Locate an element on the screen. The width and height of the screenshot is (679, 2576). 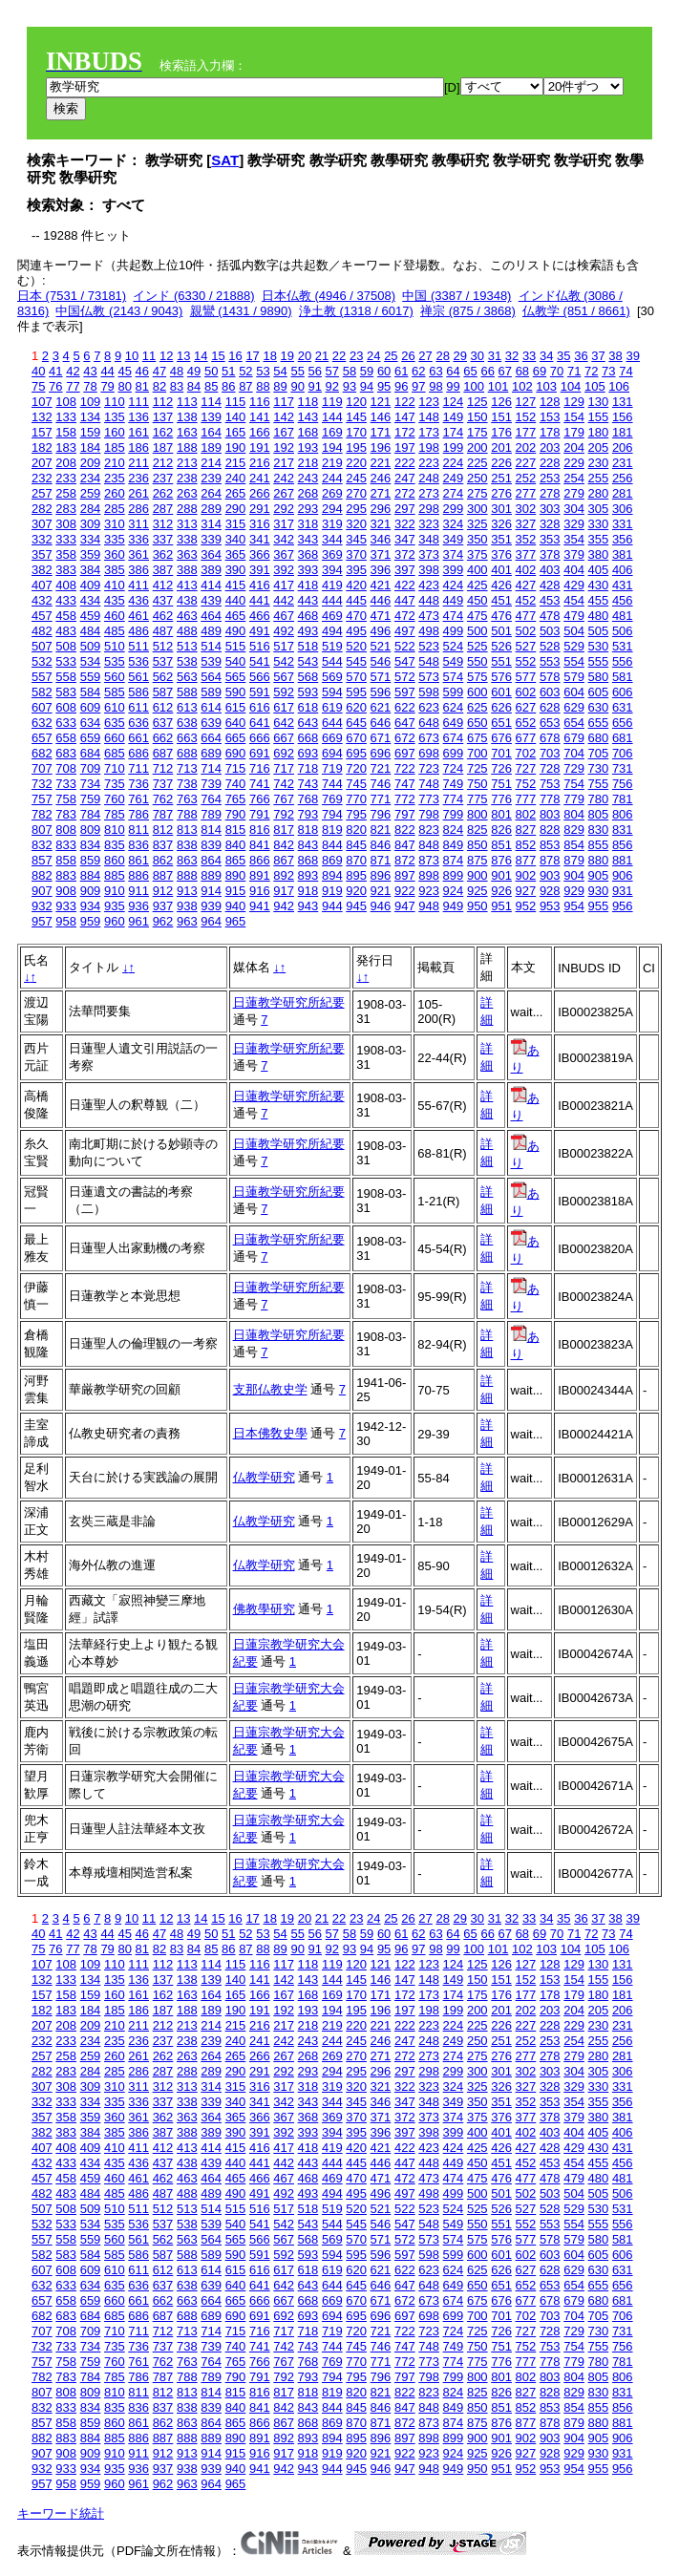
942 is located at coordinates (283, 906).